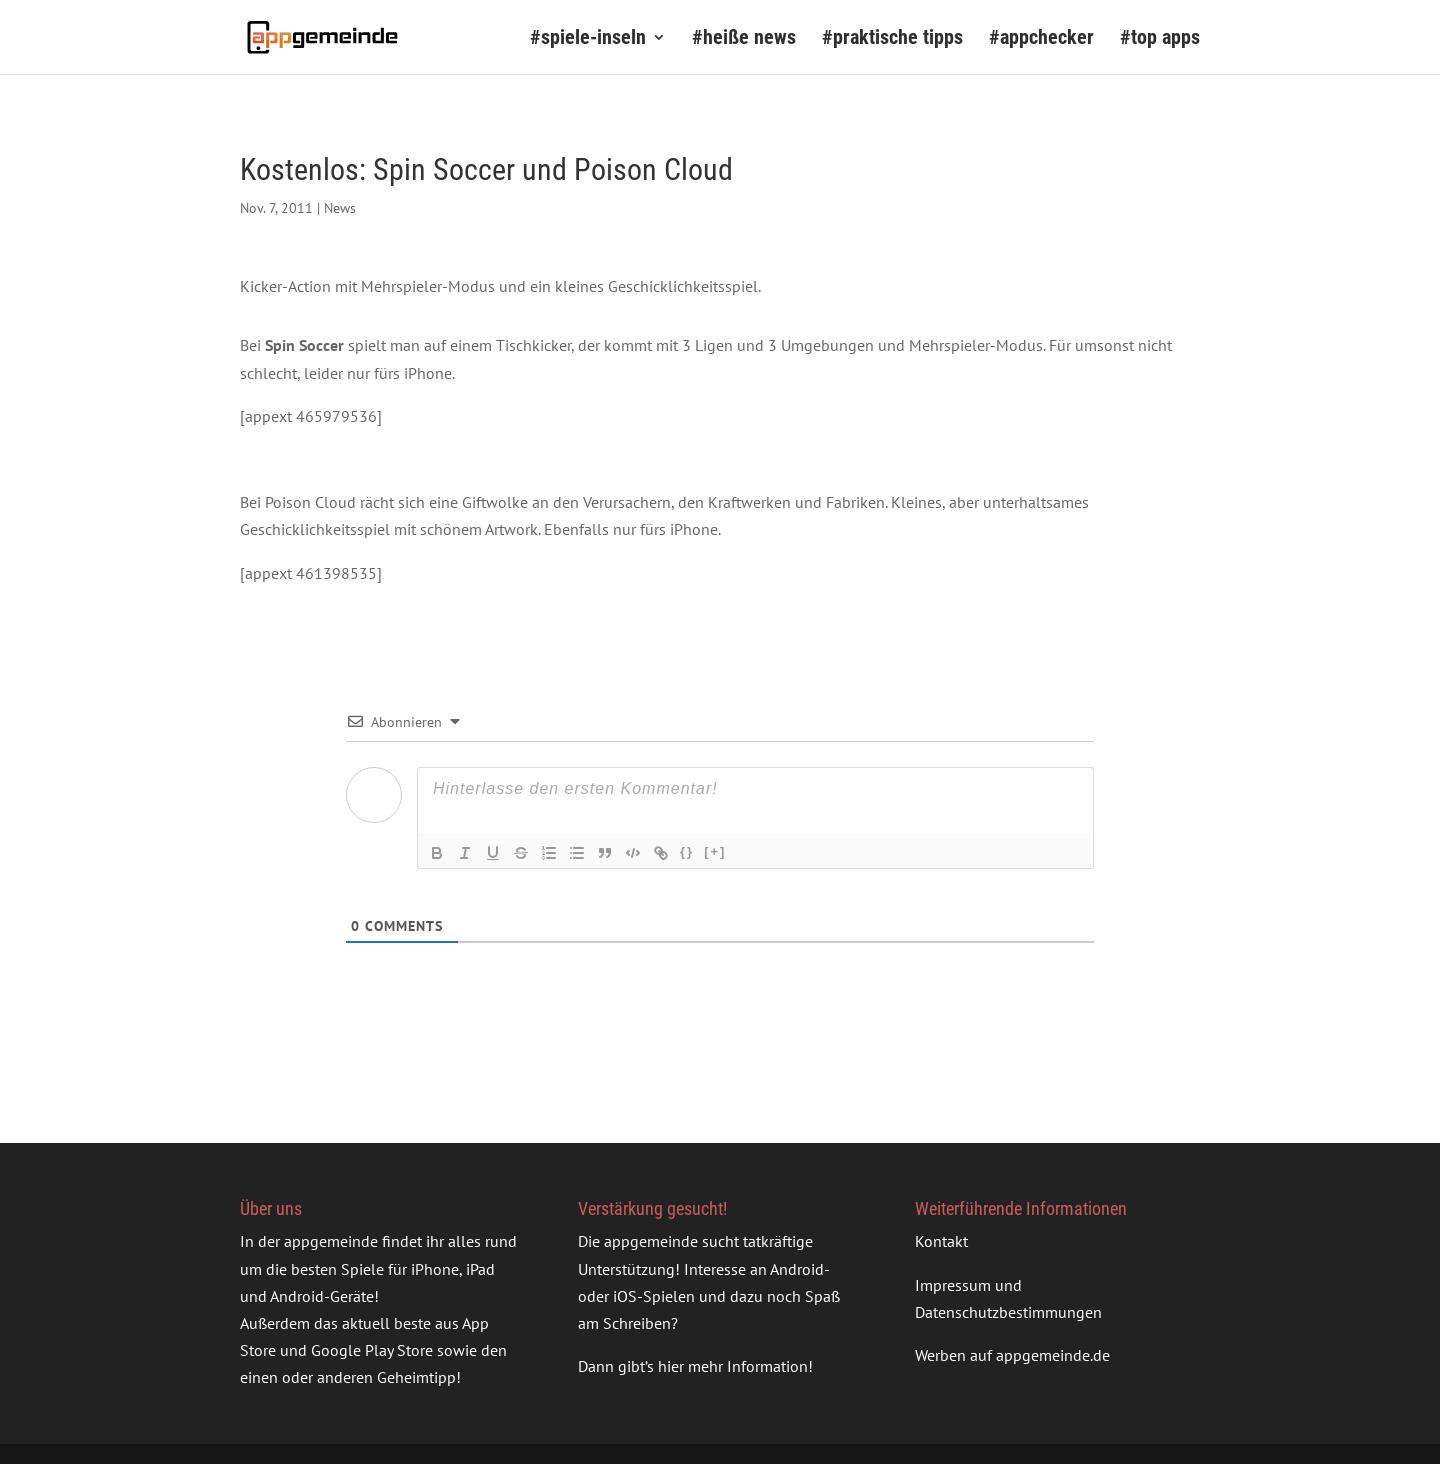 Image resolution: width=1440 pixels, height=1464 pixels. I want to click on #top apps, so click(1160, 39).